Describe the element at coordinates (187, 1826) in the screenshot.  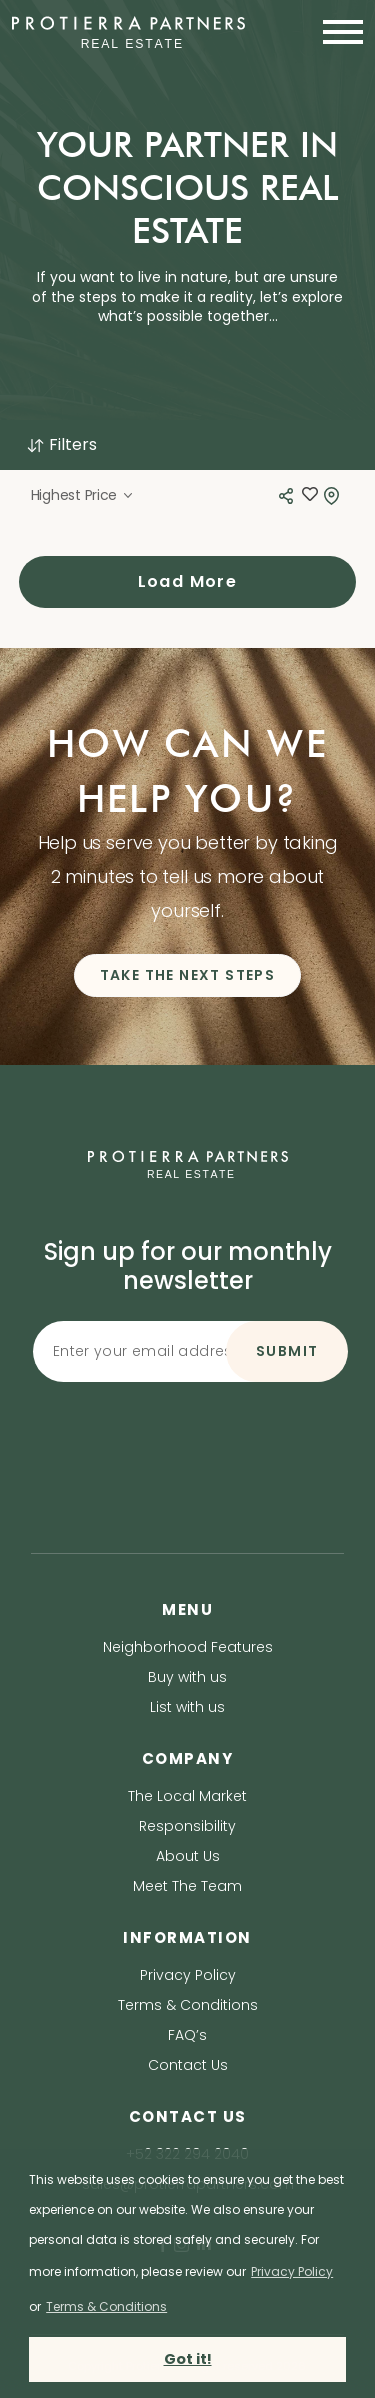
I see `Responsibility` at that location.